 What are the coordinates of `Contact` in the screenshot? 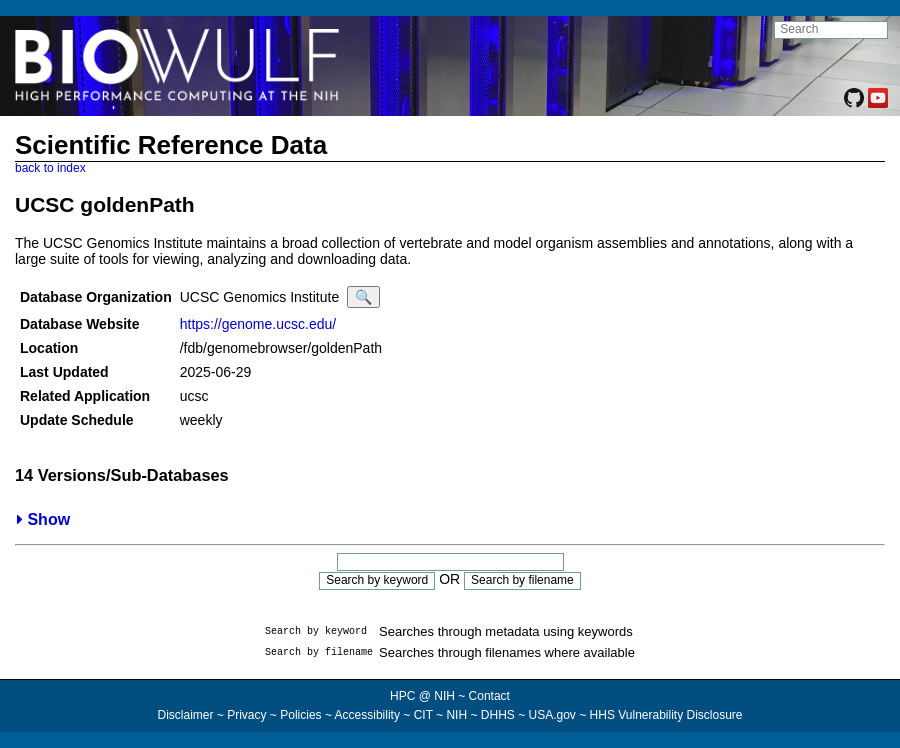 It's located at (489, 696).